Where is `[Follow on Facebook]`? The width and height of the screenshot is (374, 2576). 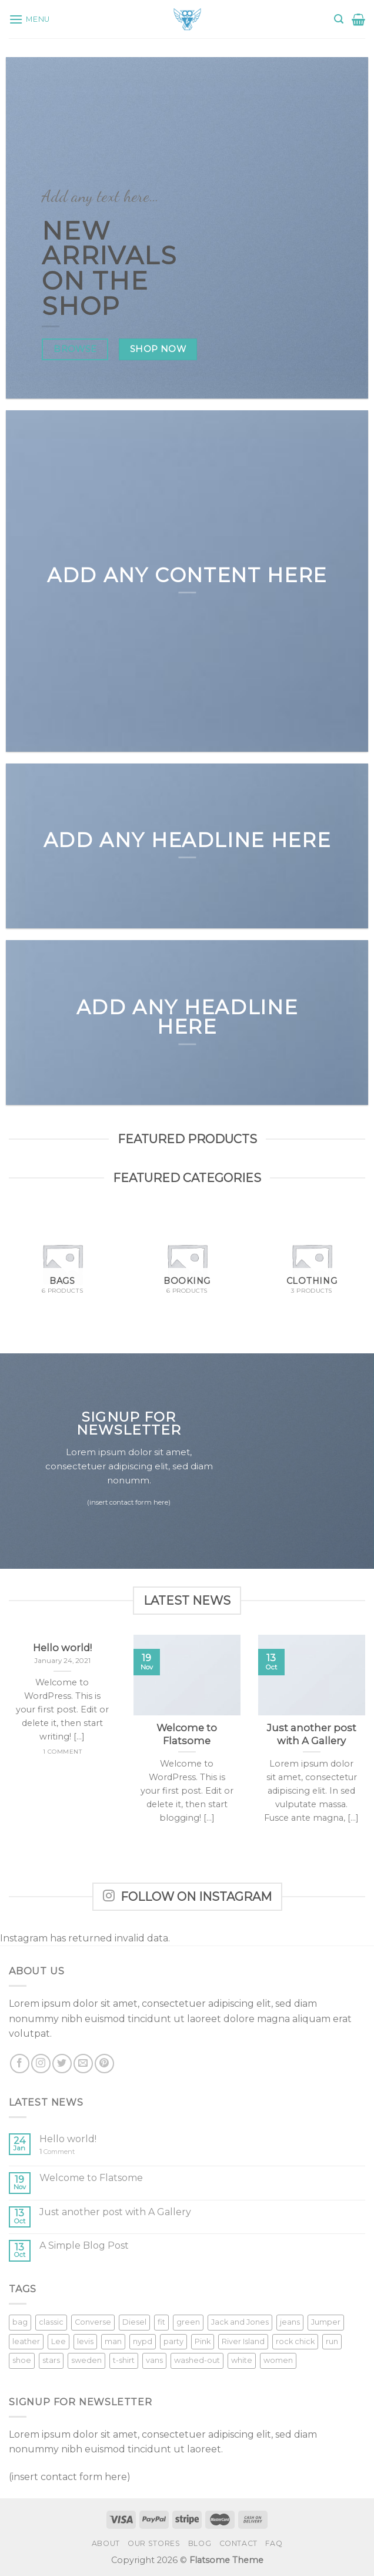
[Follow on Facebook] is located at coordinates (19, 2063).